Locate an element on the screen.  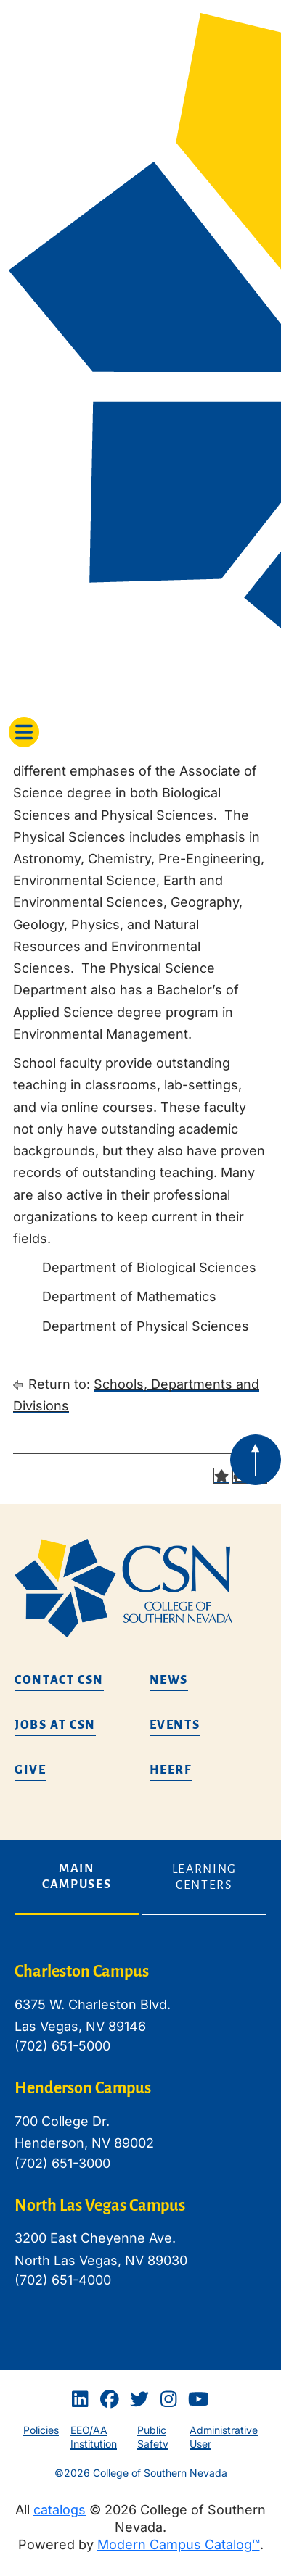
Policies is located at coordinates (41, 2430).